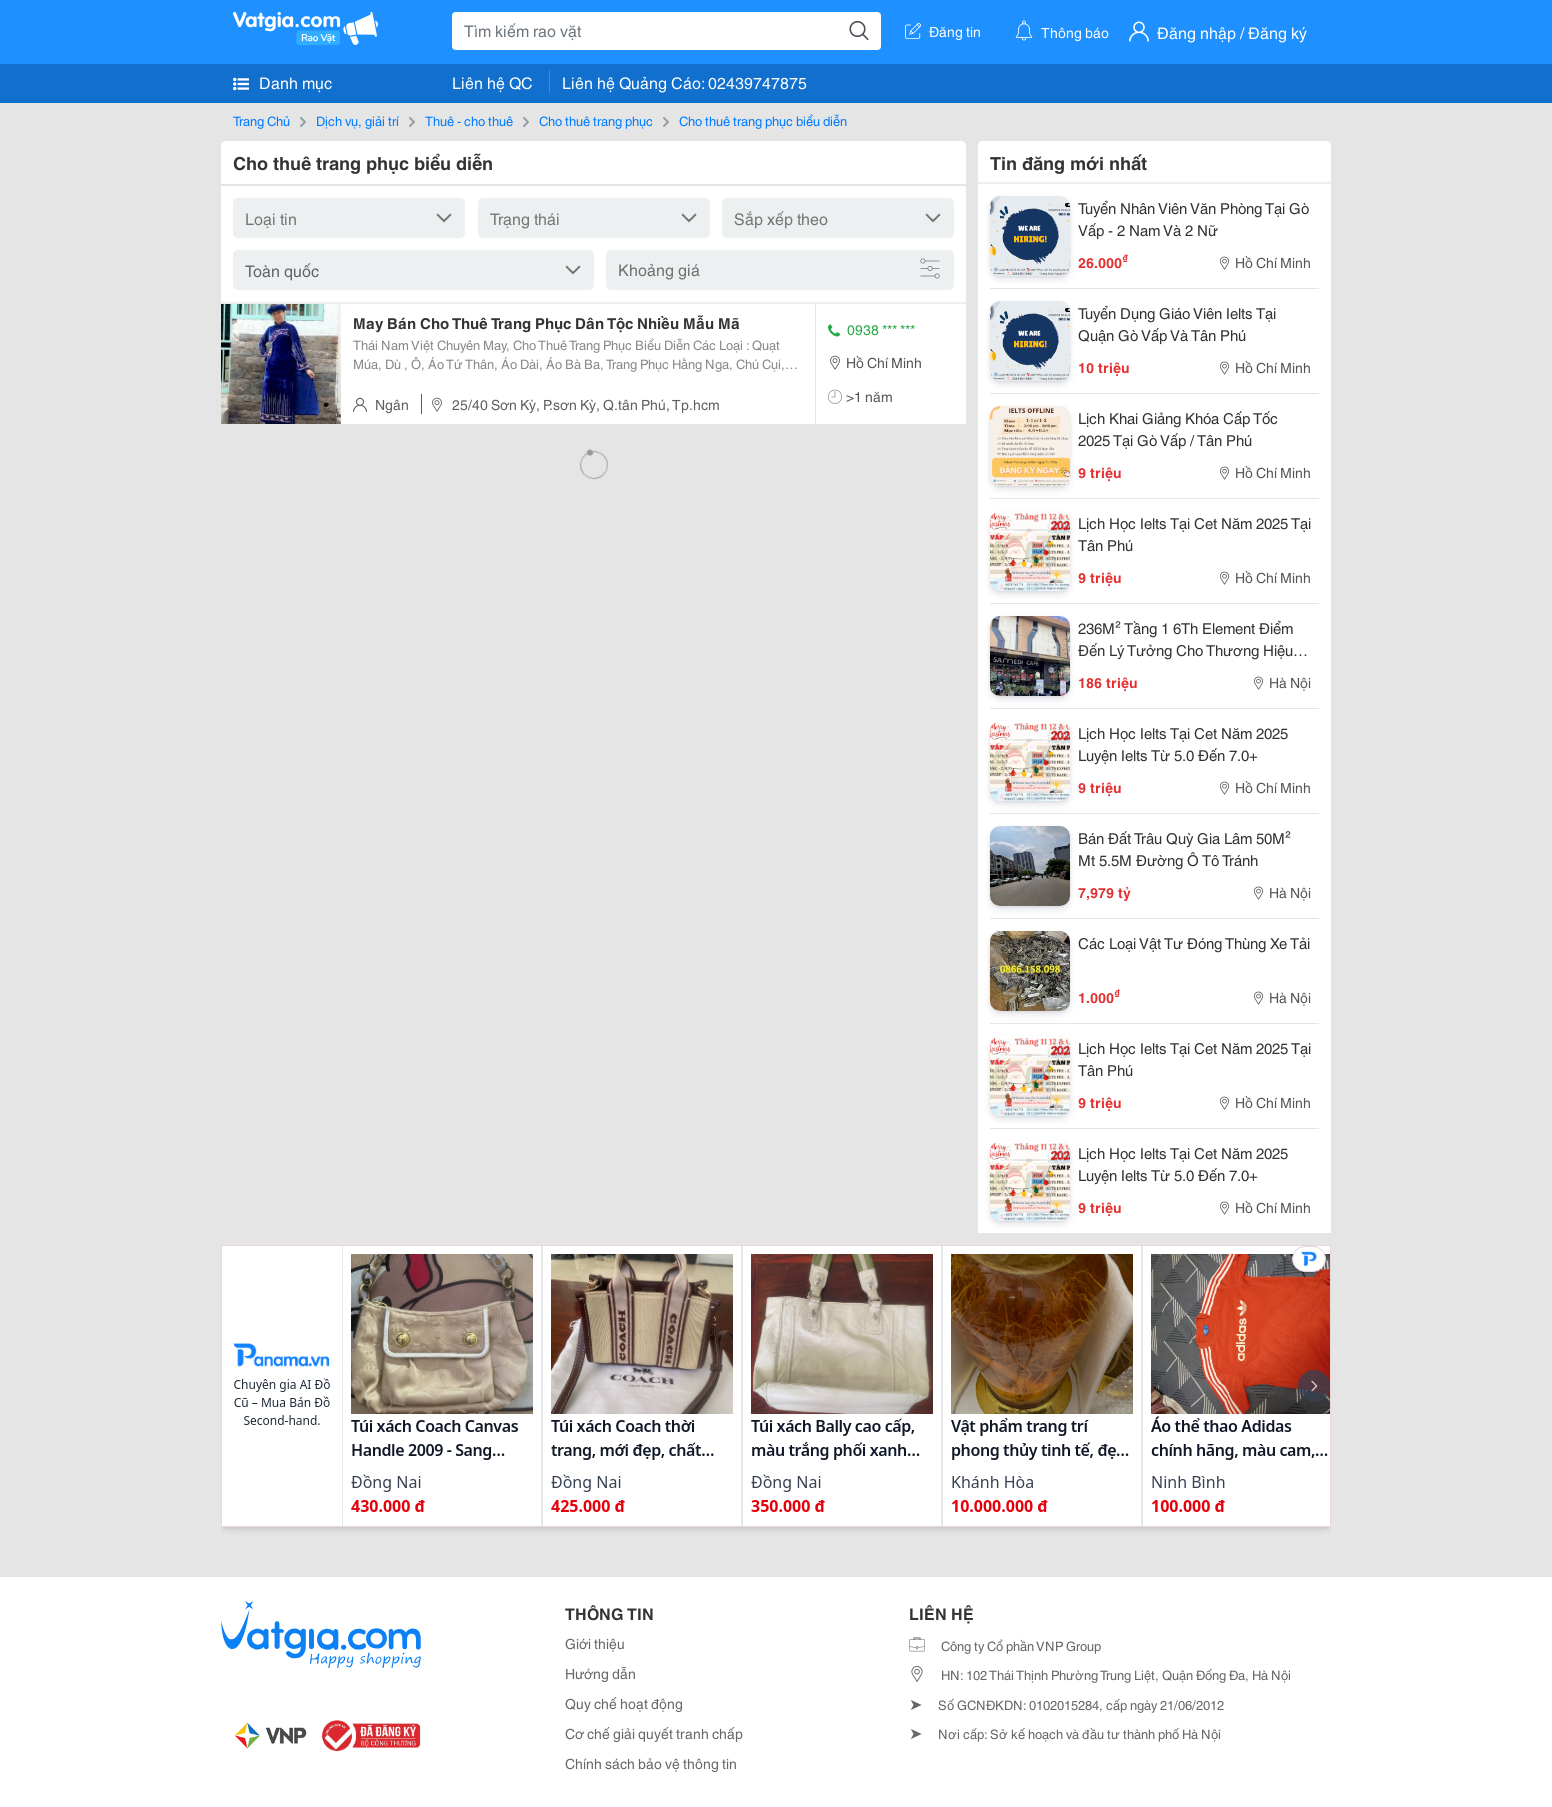 Image resolution: width=1552 pixels, height=1807 pixels. What do you see at coordinates (261, 120) in the screenshot?
I see `Trang Chủ` at bounding box center [261, 120].